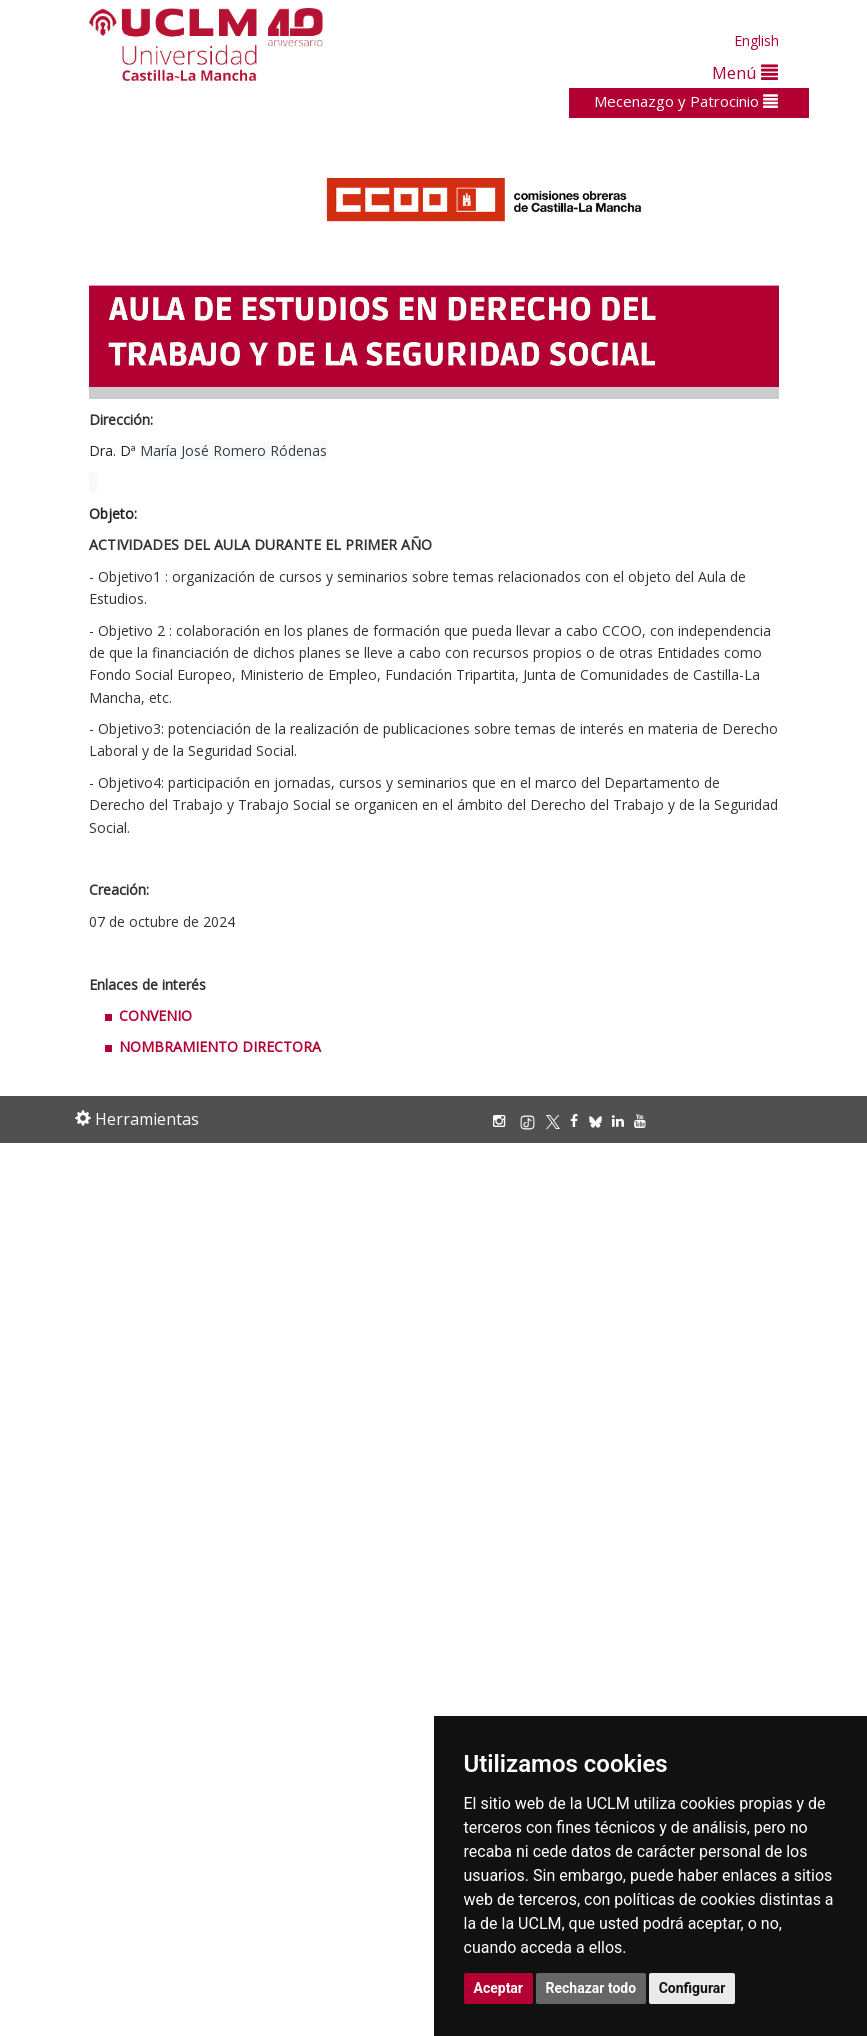  I want to click on Aceptar [button], so click(499, 1988).